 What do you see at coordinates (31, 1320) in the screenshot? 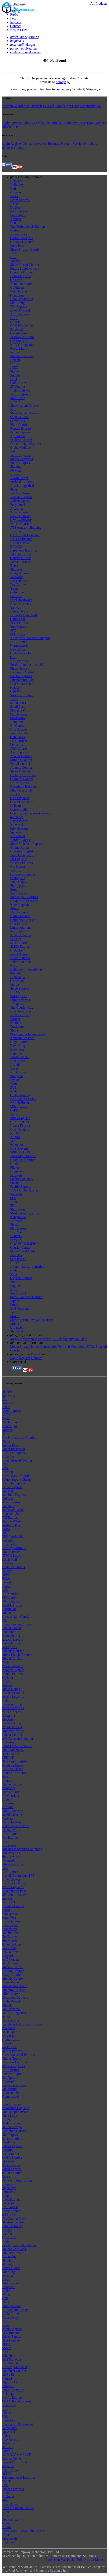
I see `Shree Maruti Seva Setu Courier` at bounding box center [31, 1320].